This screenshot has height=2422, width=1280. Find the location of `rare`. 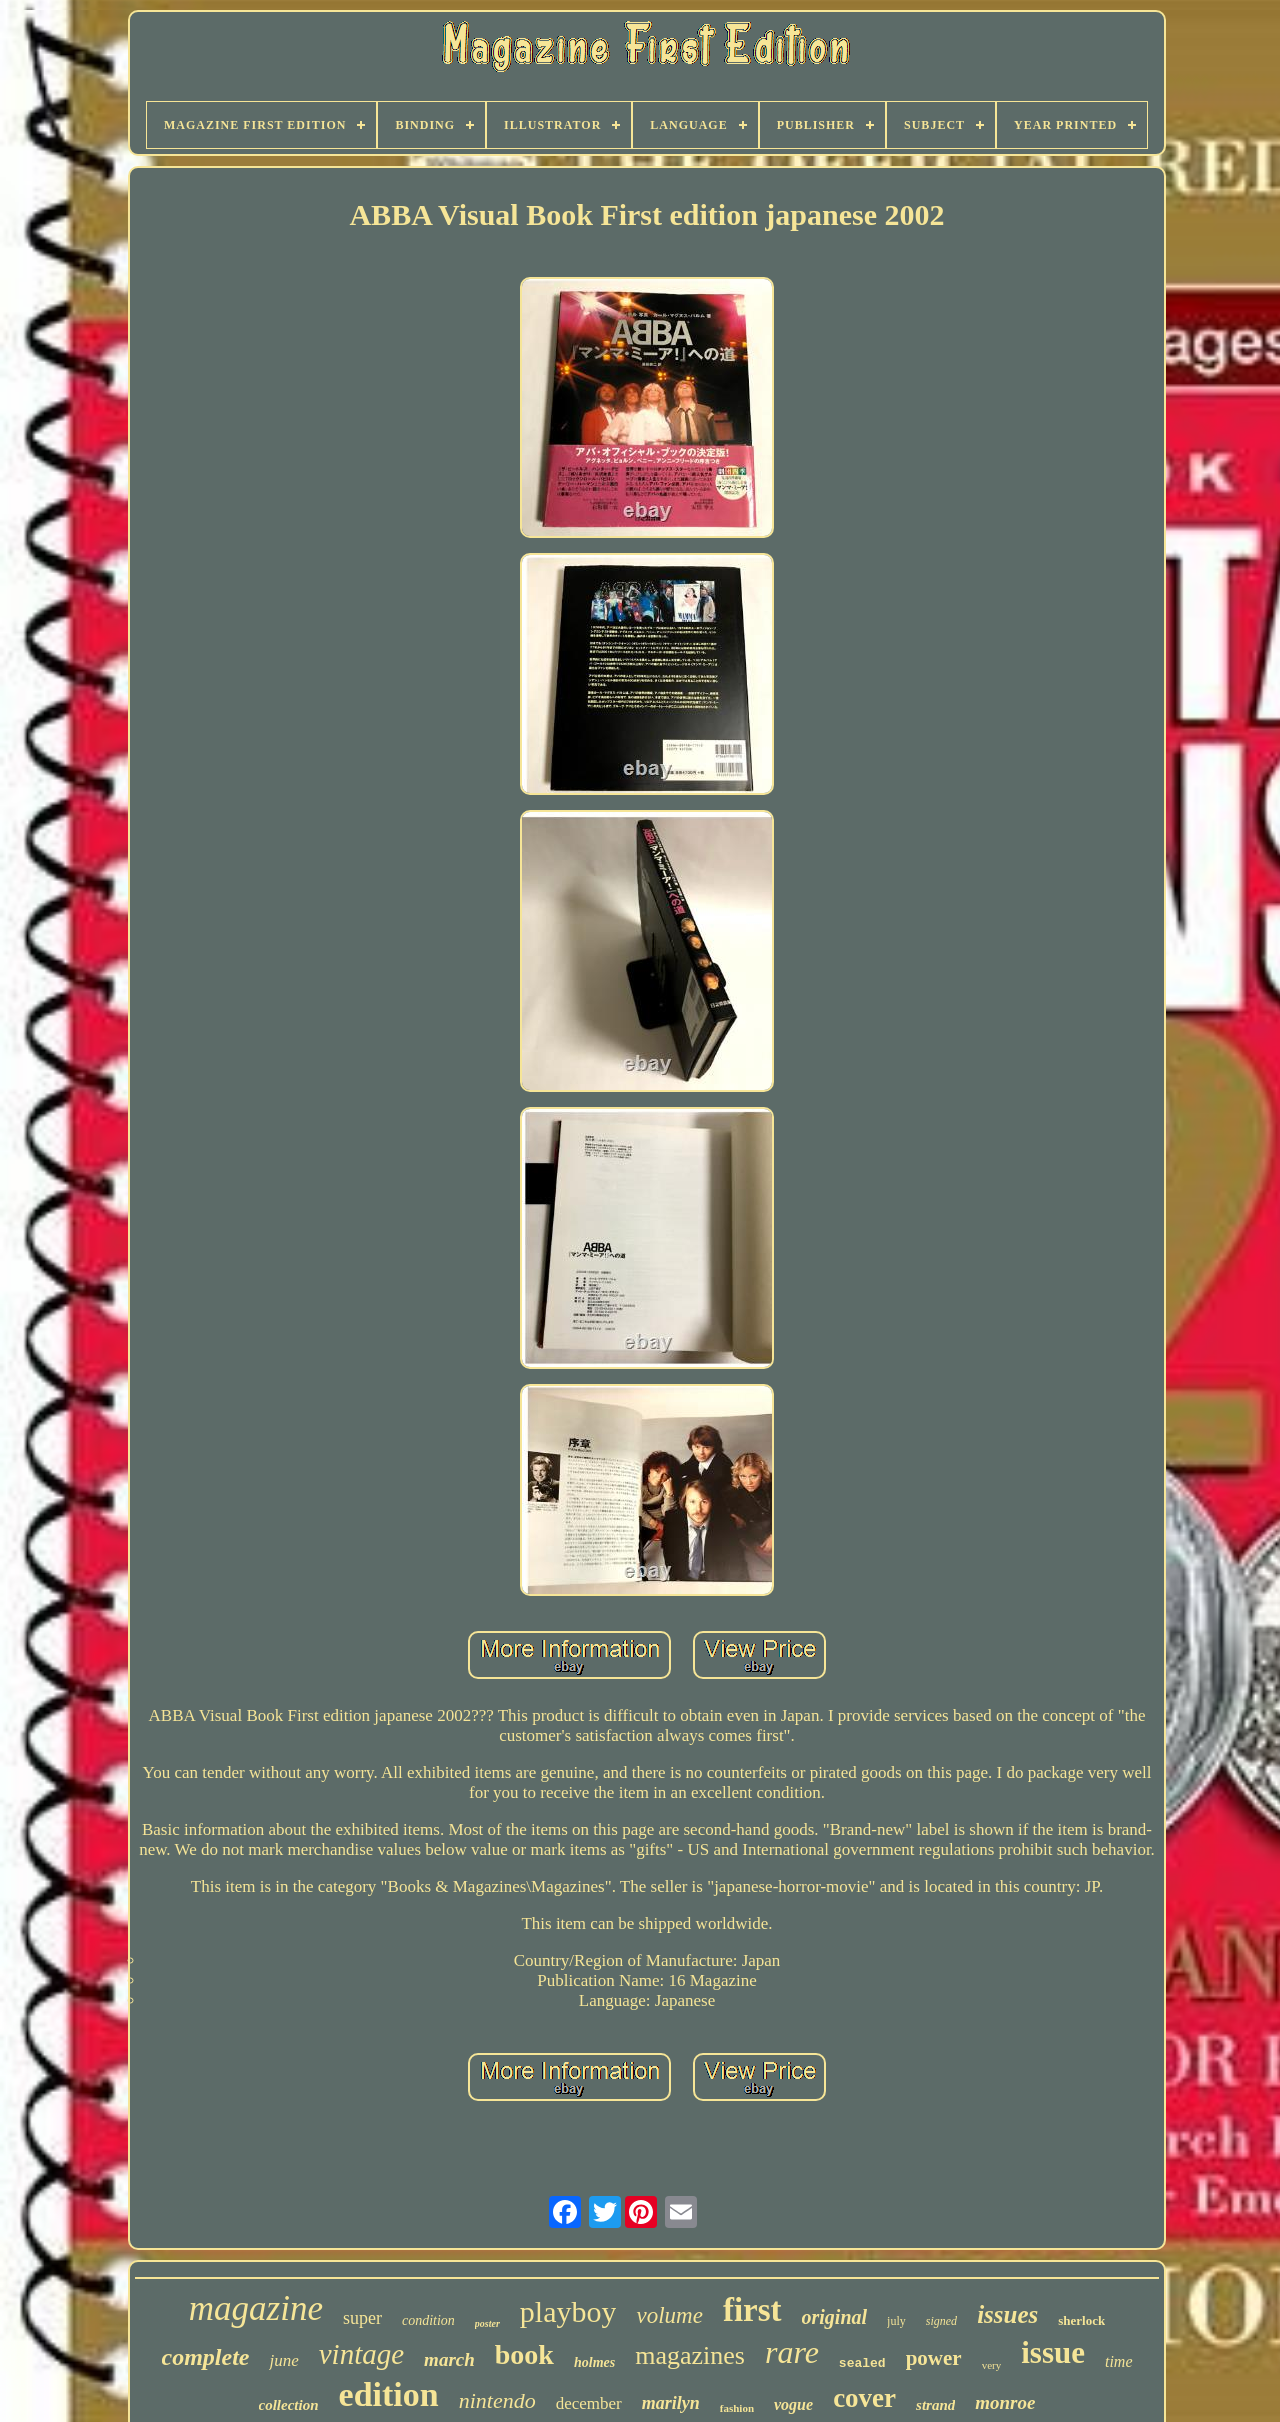

rare is located at coordinates (792, 2352).